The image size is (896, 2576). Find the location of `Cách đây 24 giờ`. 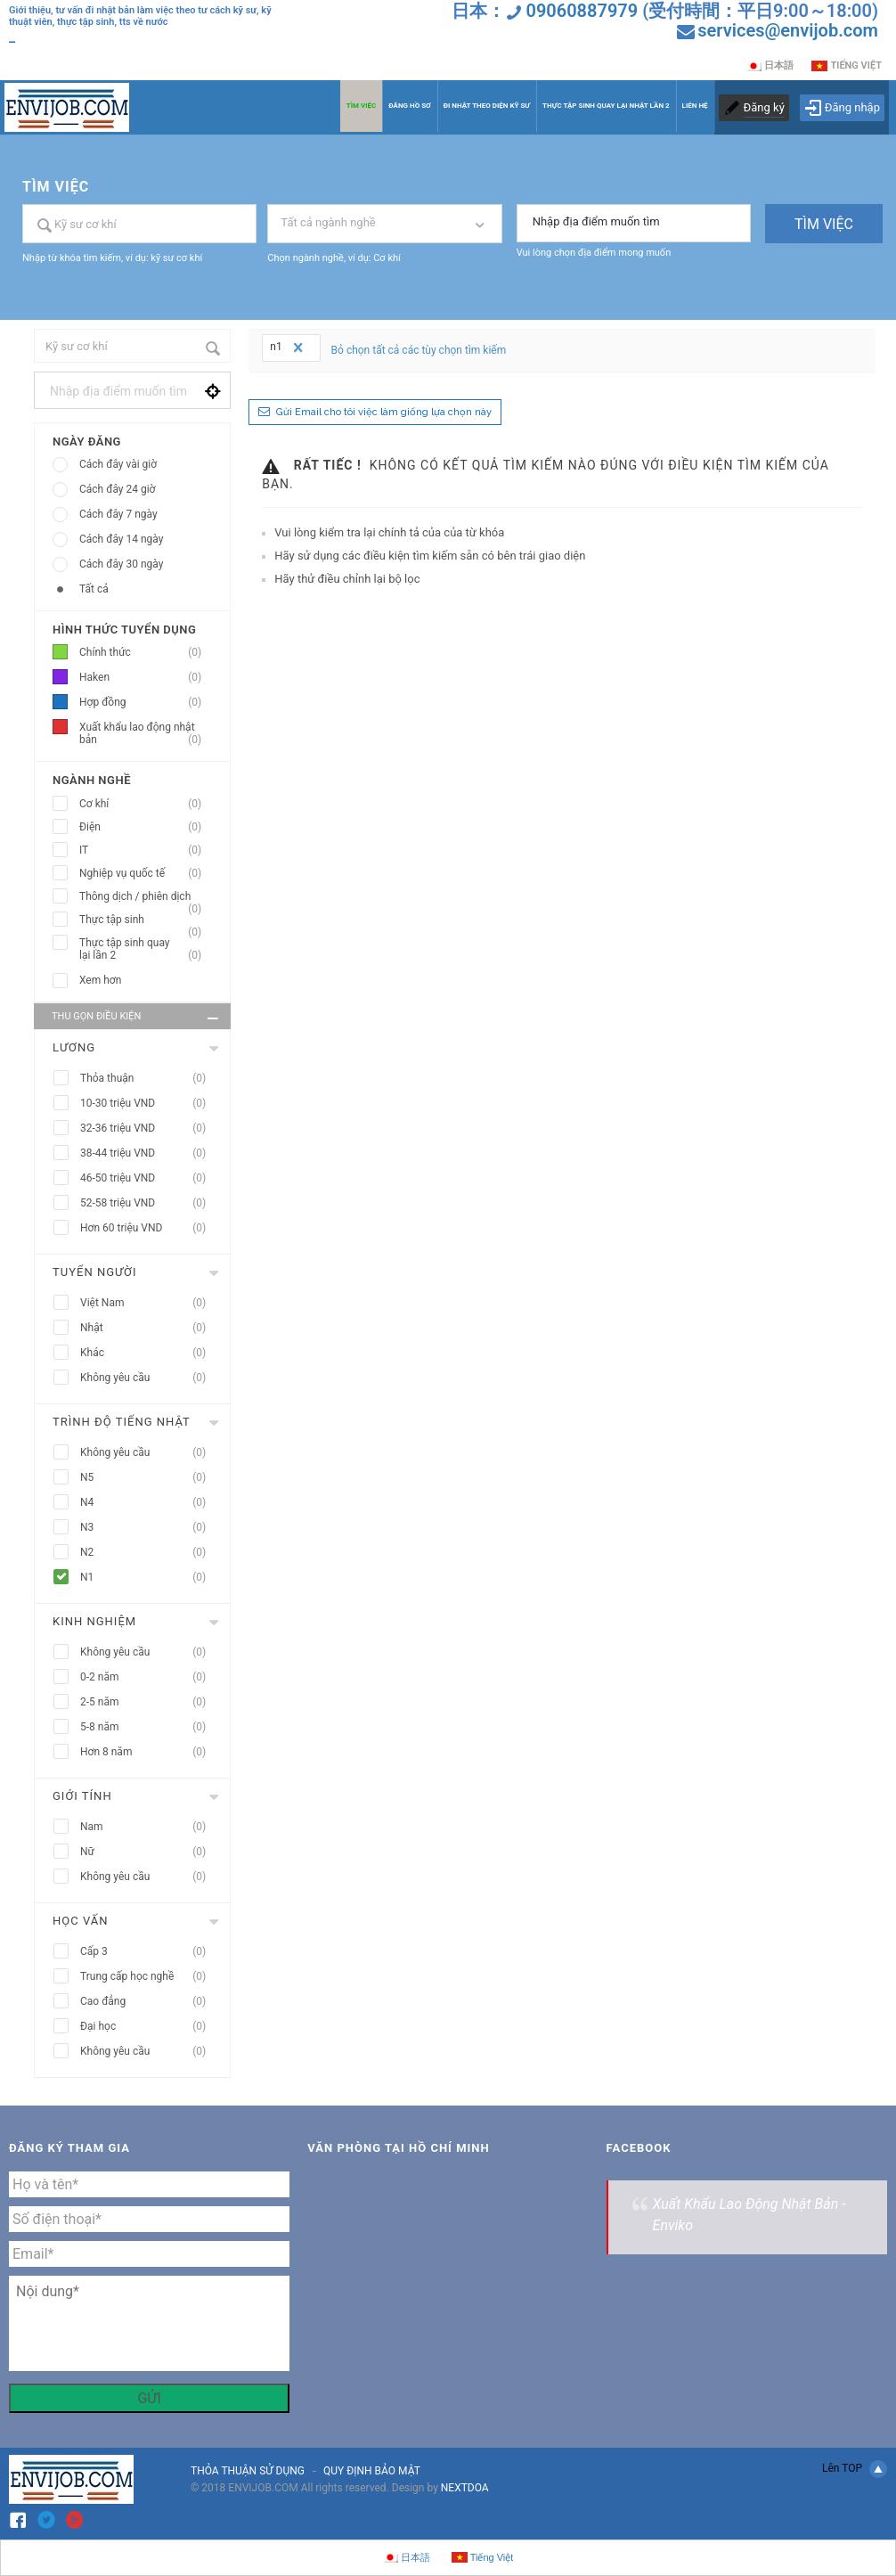

Cách đây 24 giờ is located at coordinates (117, 489).